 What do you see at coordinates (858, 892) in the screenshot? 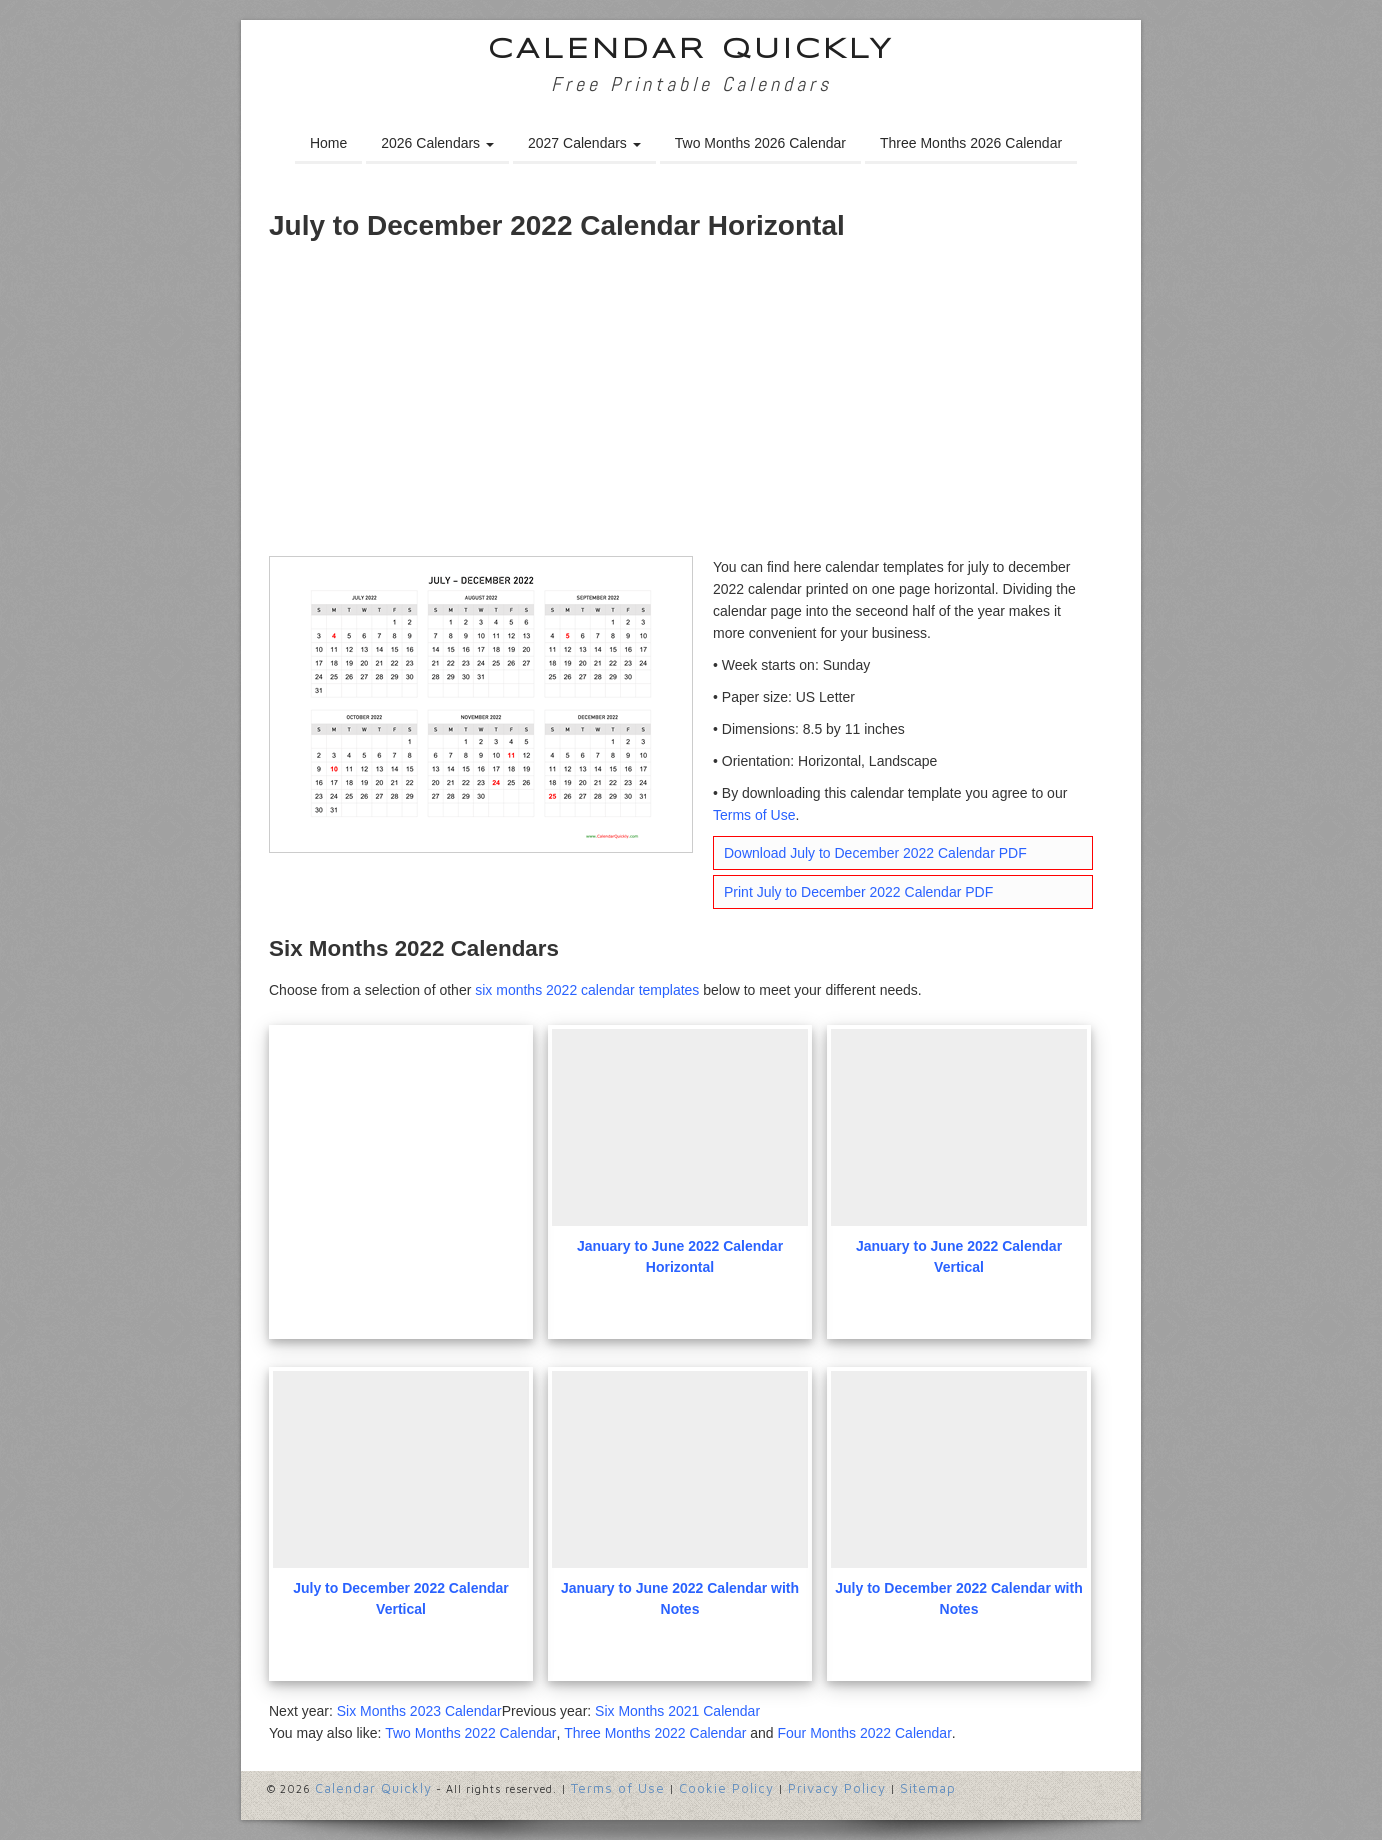
I see `Print July to December 2022 Calendar PDF` at bounding box center [858, 892].